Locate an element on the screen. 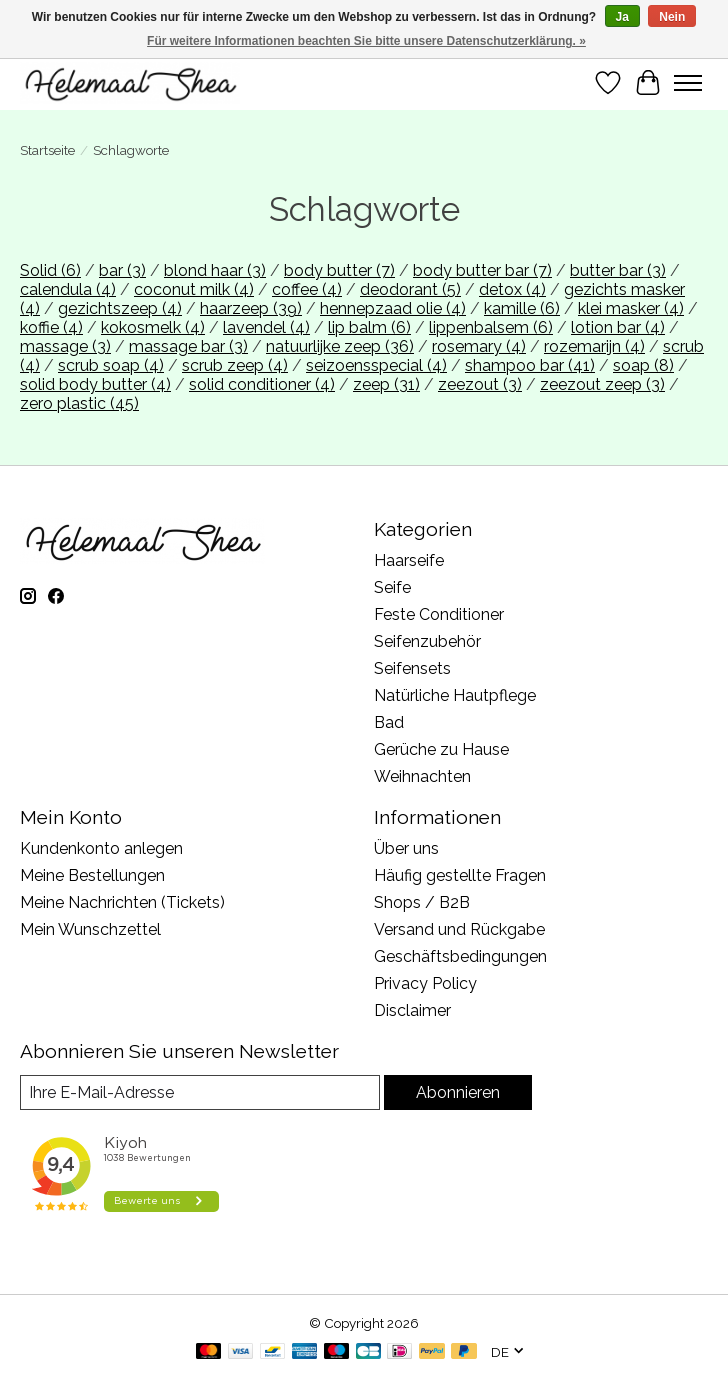 Image resolution: width=728 pixels, height=1382 pixels. scrub soap is located at coordinates (111, 365).